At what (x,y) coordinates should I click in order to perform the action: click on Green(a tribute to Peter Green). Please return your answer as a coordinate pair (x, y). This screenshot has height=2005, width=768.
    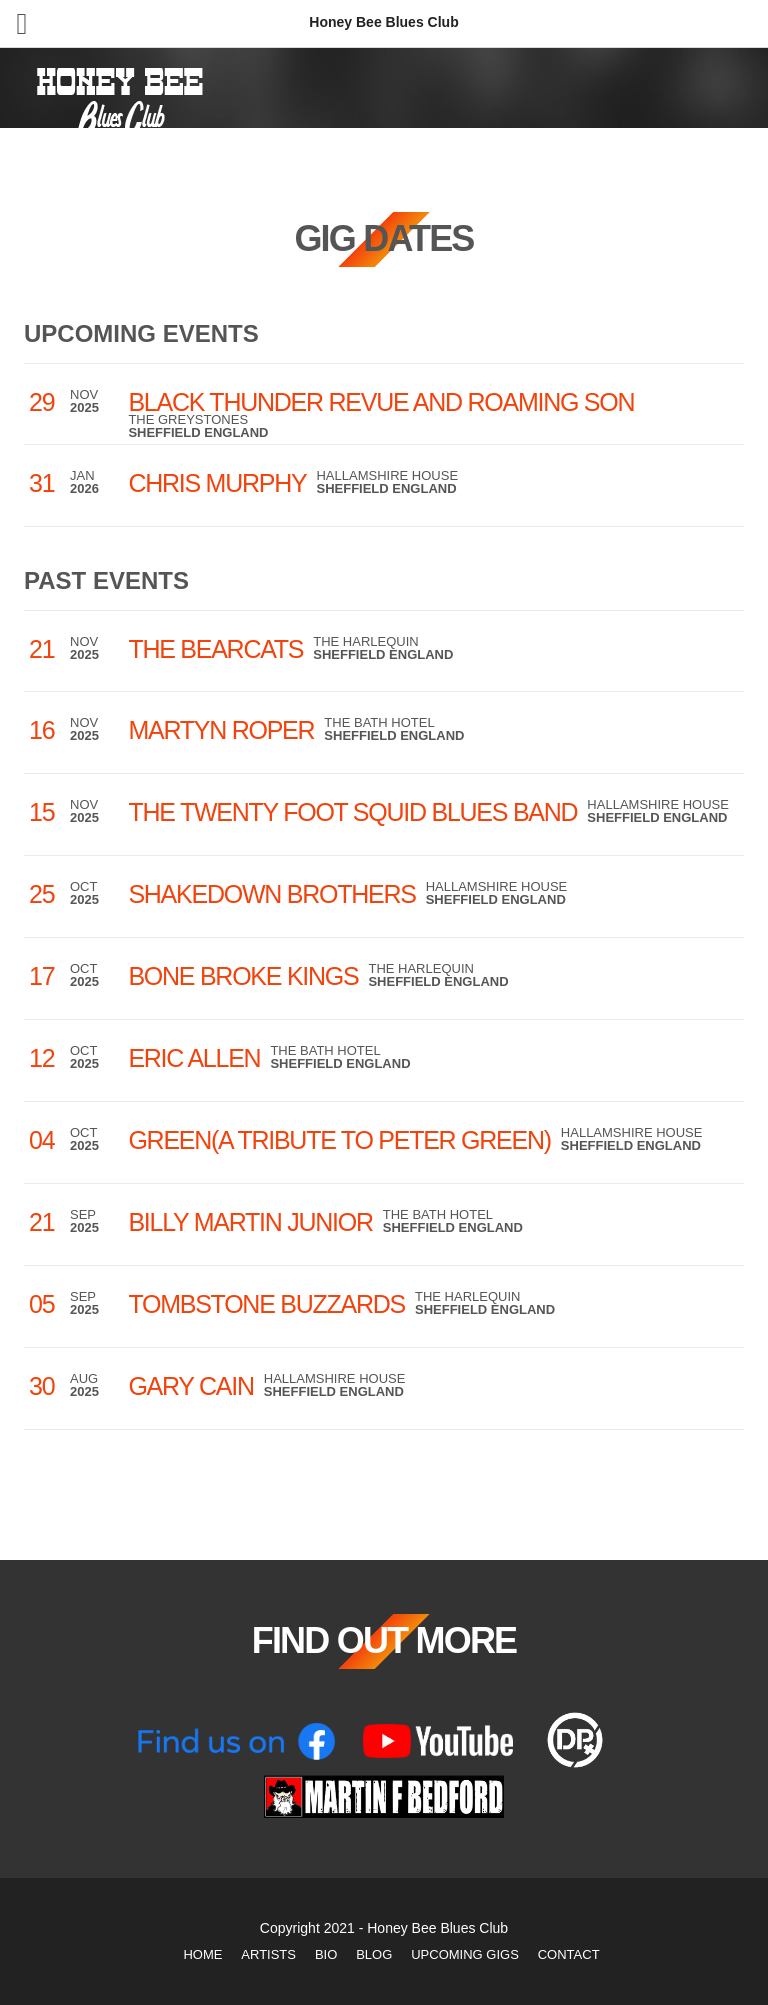
    Looking at the image, I should click on (339, 1140).